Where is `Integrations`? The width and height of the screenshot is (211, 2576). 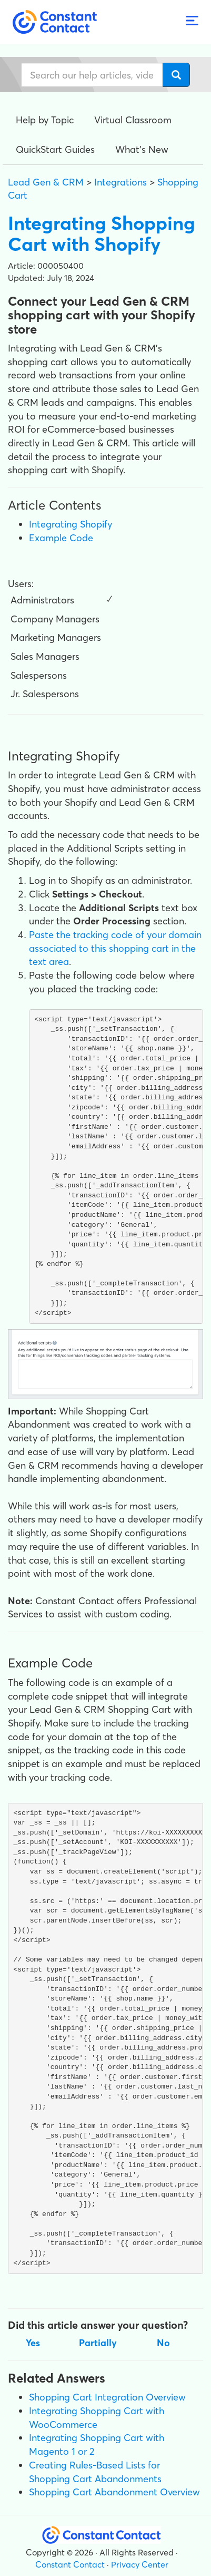 Integrations is located at coordinates (120, 182).